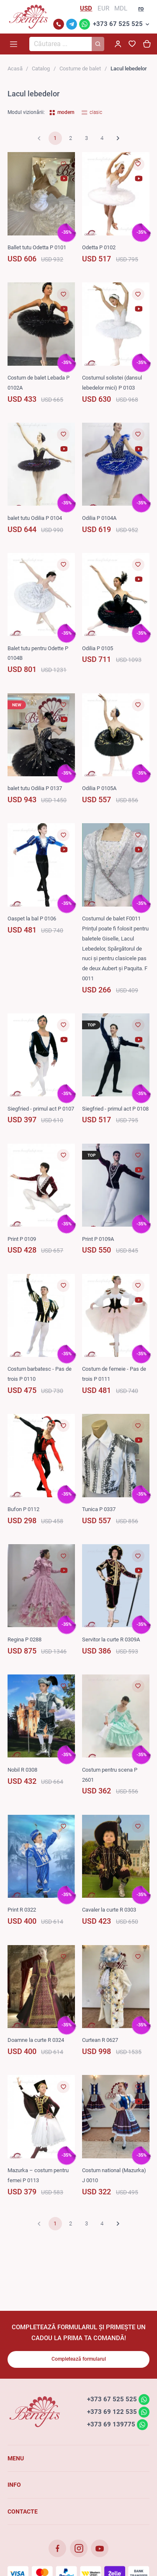 The image size is (157, 2576). I want to click on Odetta P 0102, so click(99, 247).